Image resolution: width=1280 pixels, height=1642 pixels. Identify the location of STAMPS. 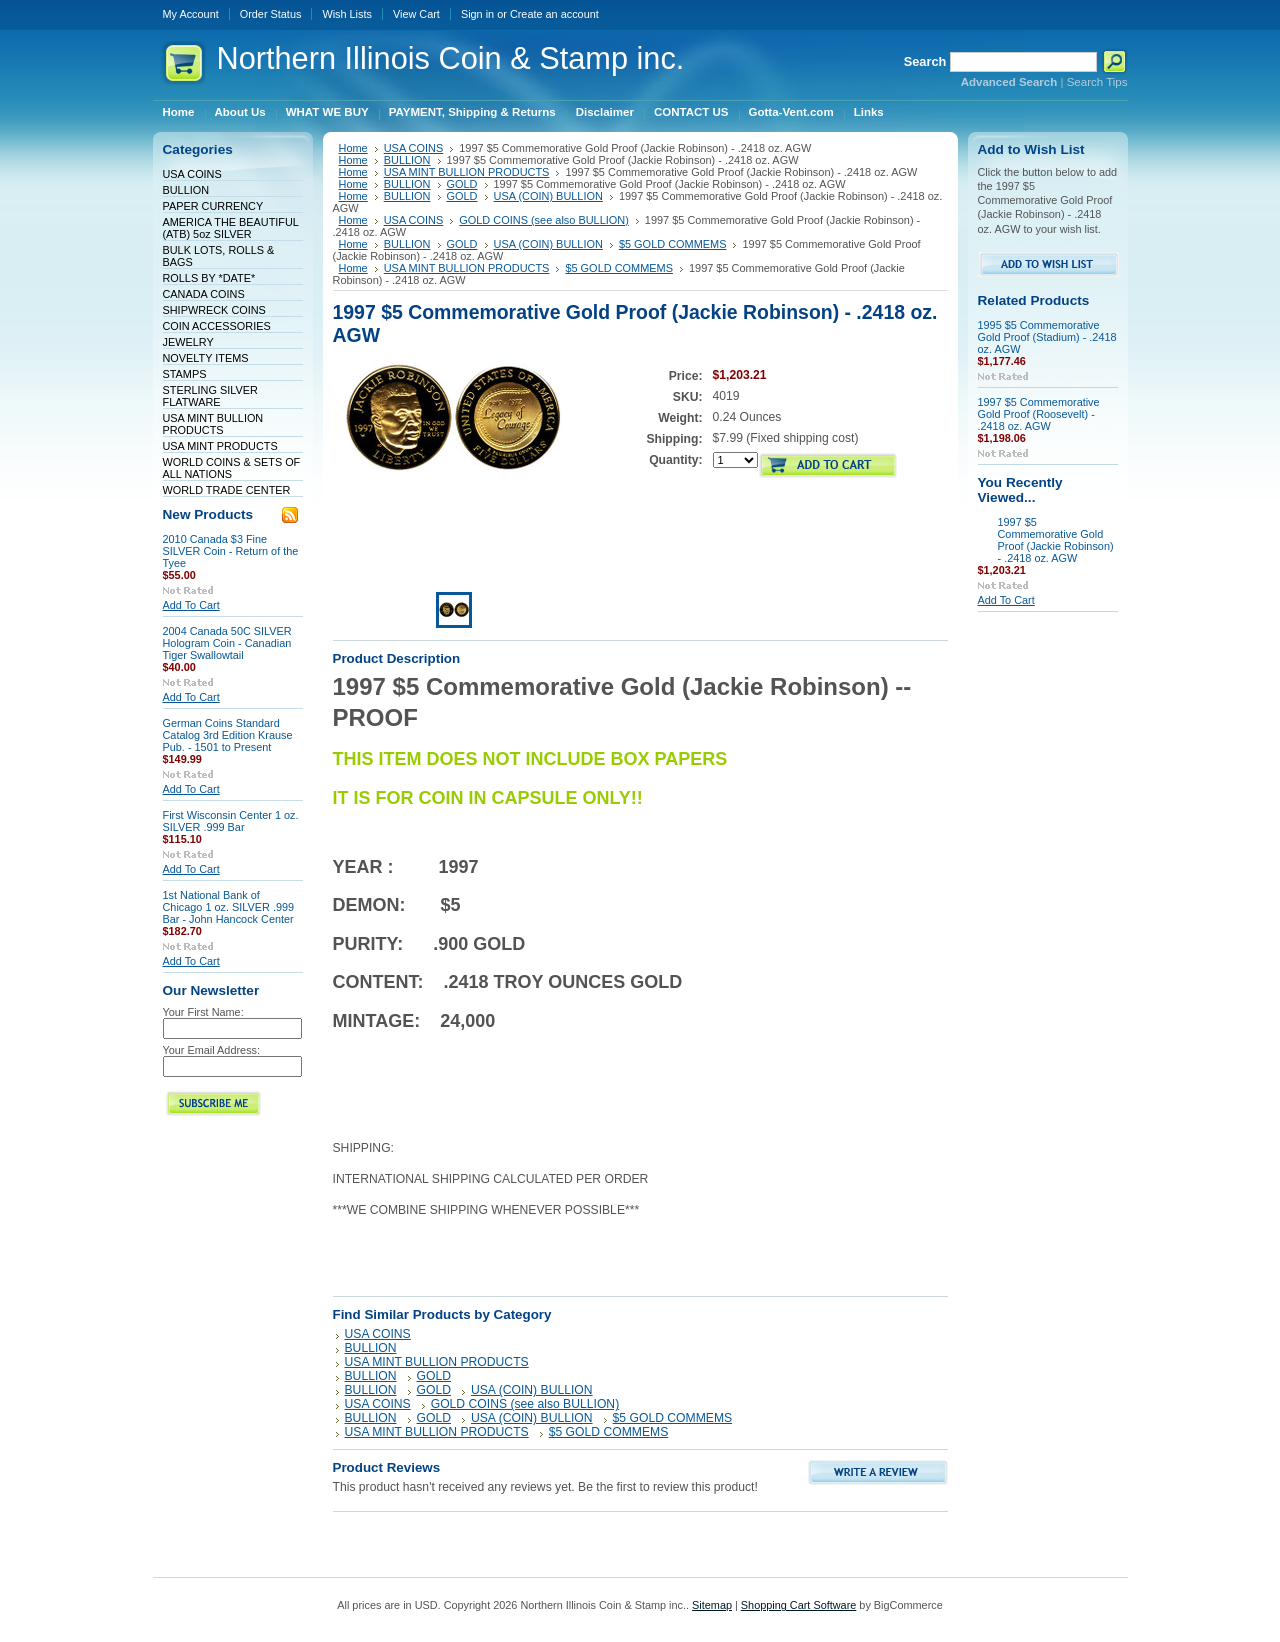
(185, 374).